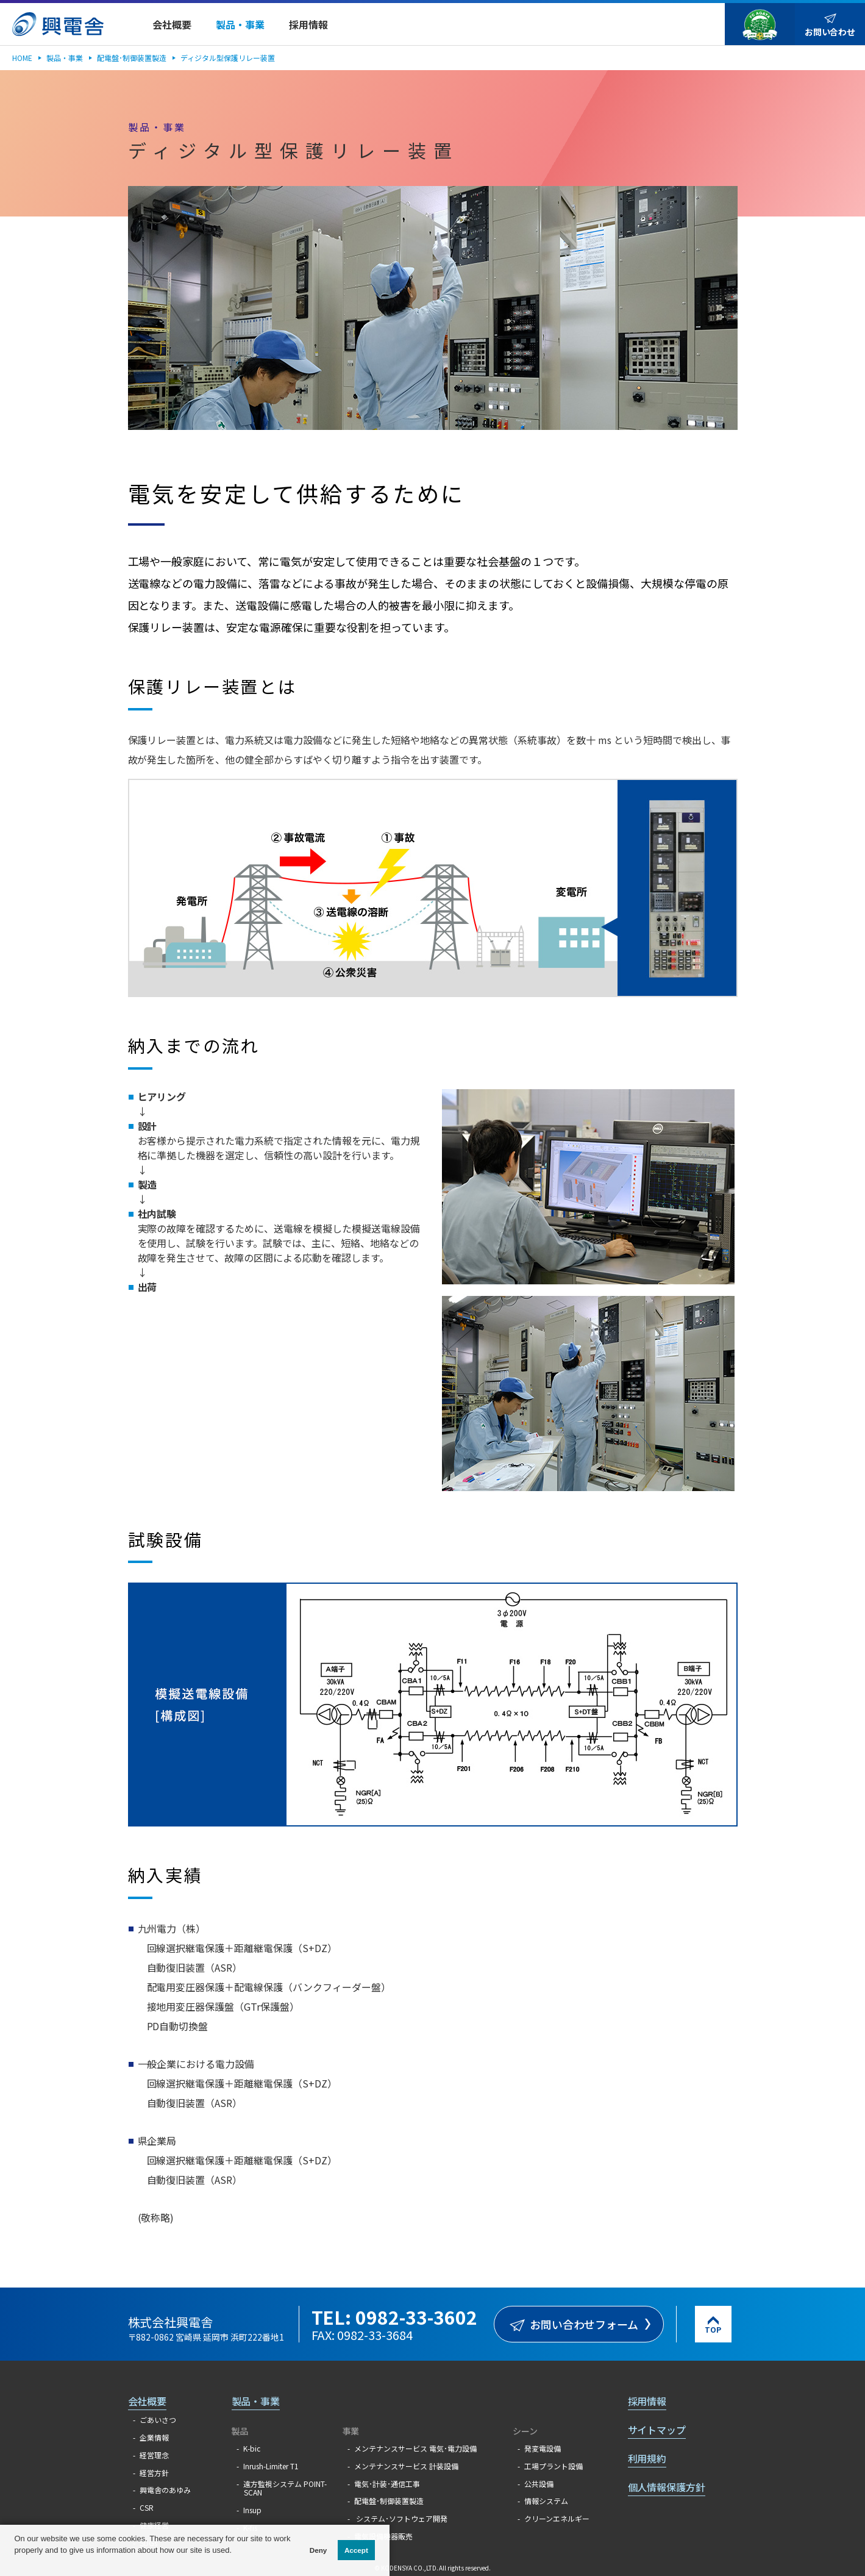  I want to click on メンテナンスサービス 計装設備, so click(406, 2466).